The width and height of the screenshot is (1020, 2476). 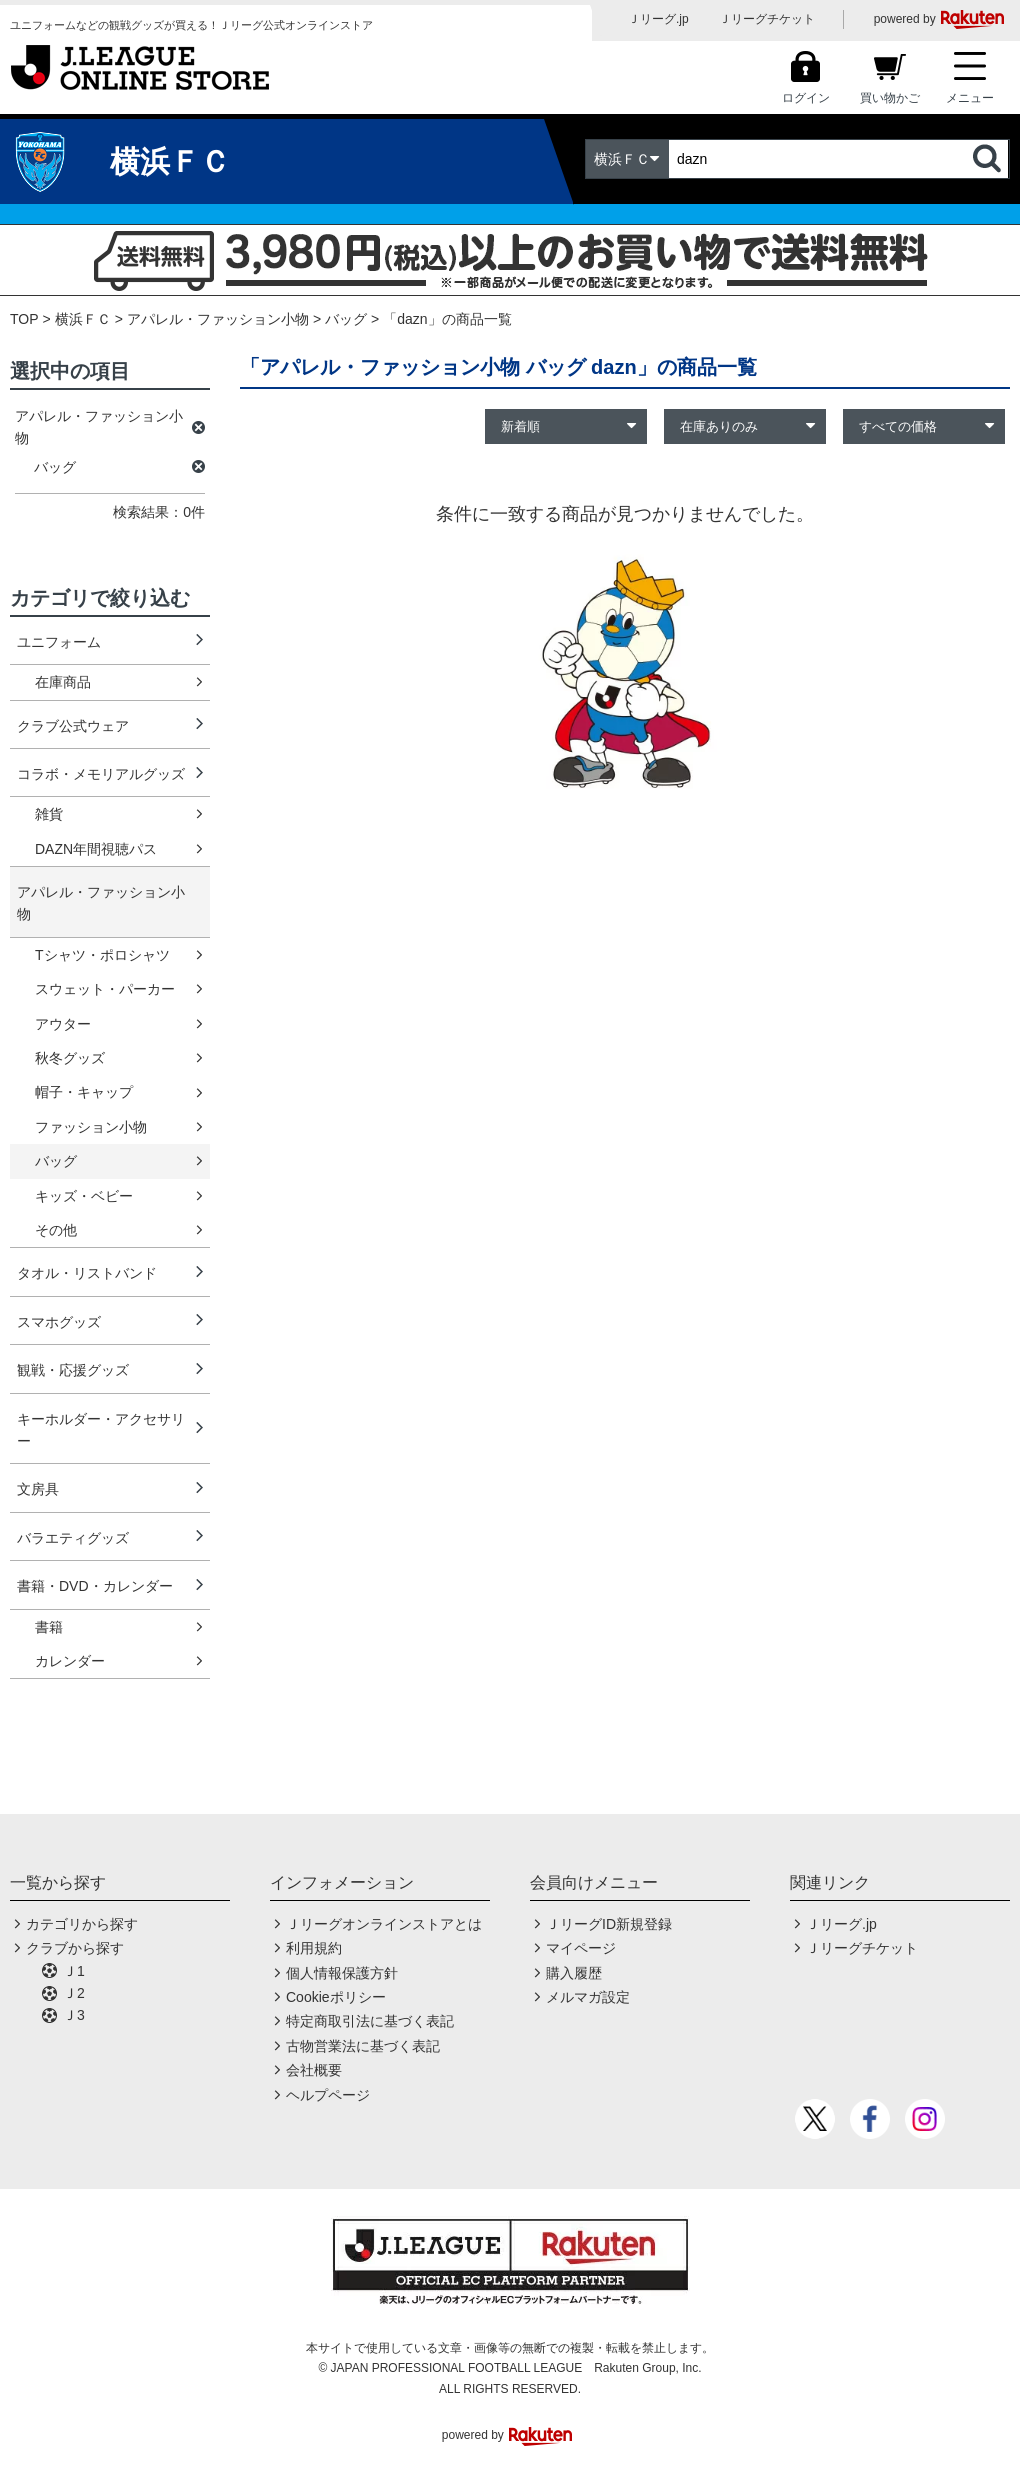 What do you see at coordinates (328, 2095) in the screenshot?
I see `ヘルプページ` at bounding box center [328, 2095].